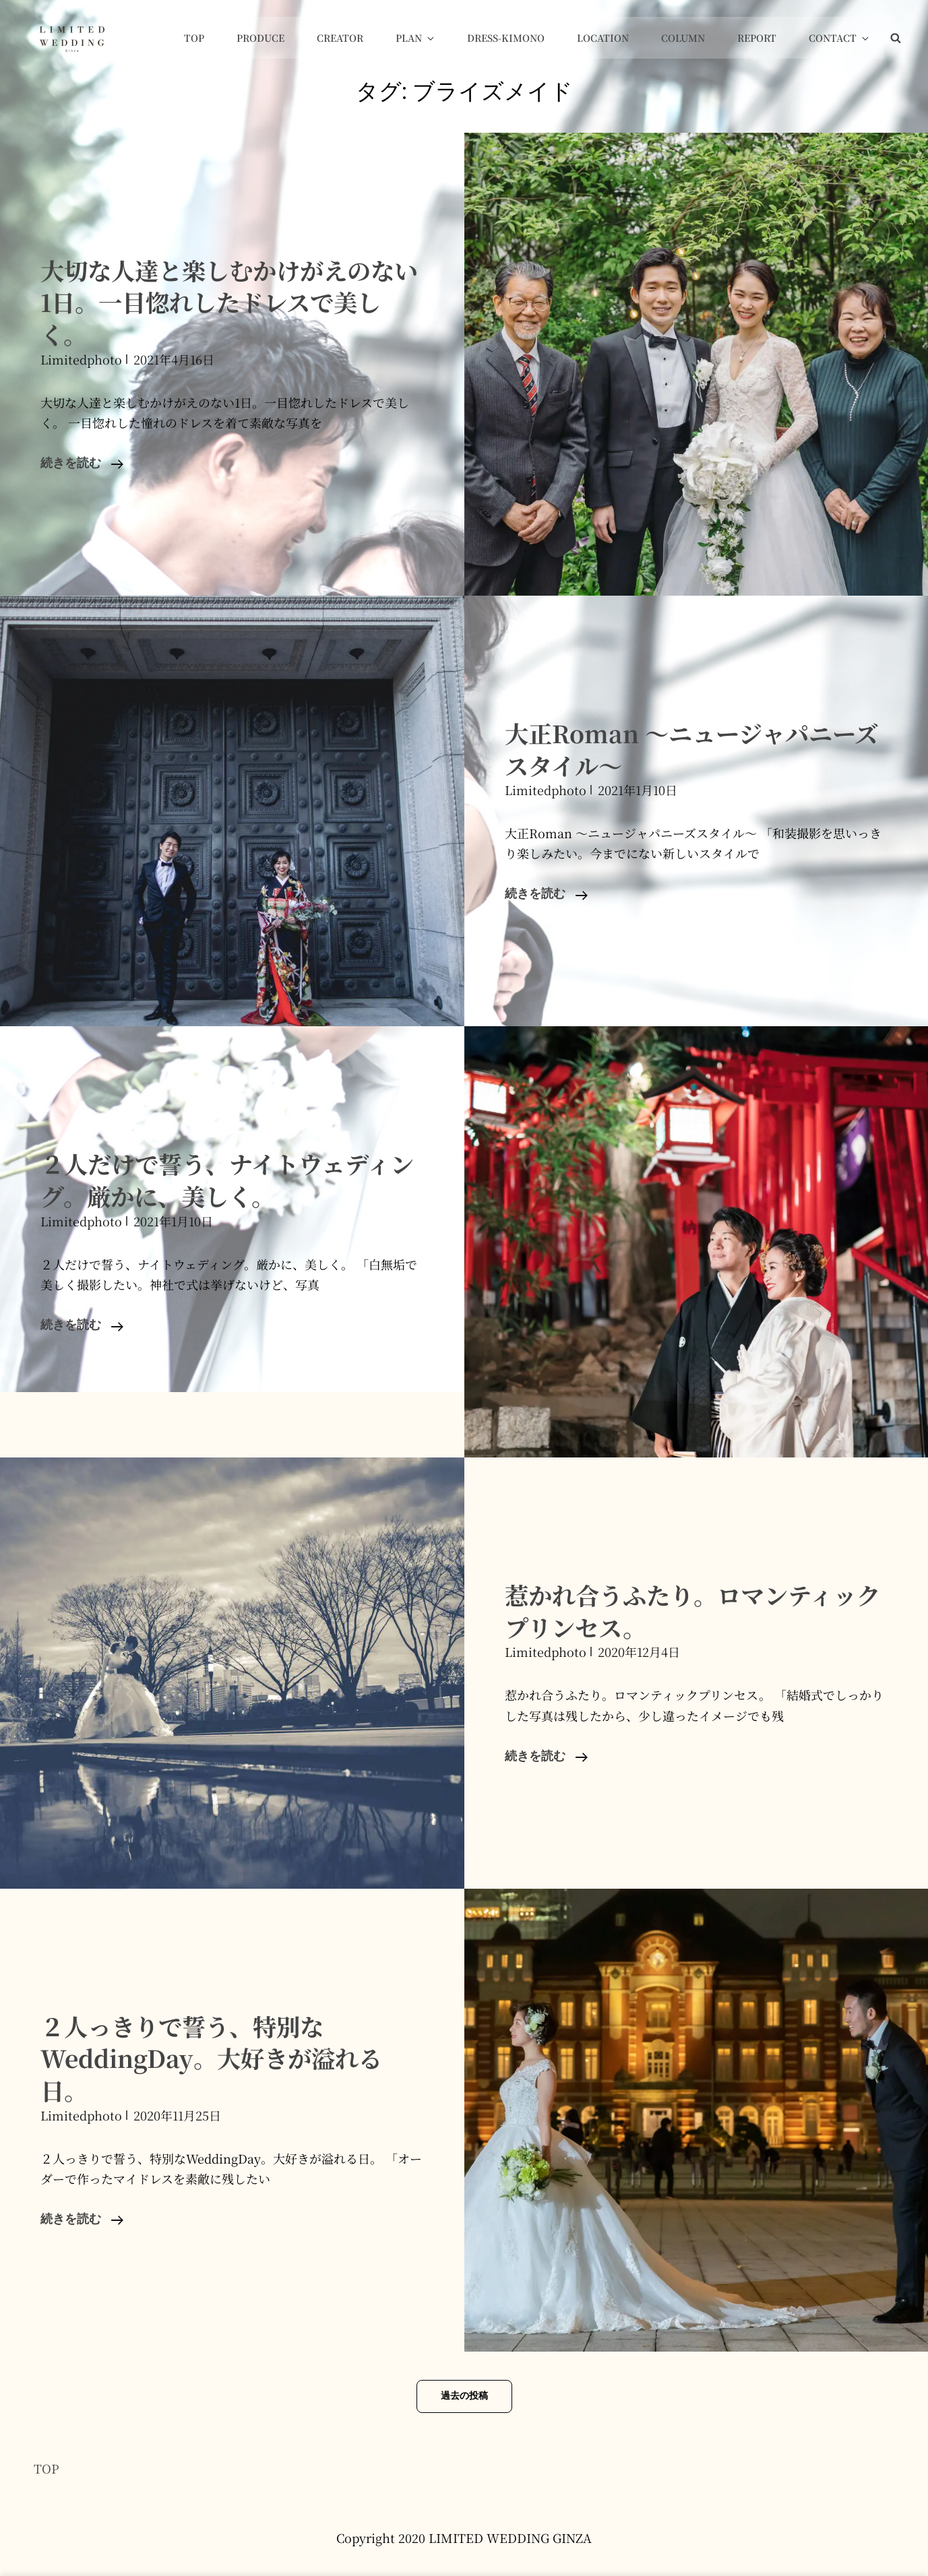 Image resolution: width=928 pixels, height=2576 pixels. Describe the element at coordinates (225, 1179) in the screenshot. I see `２人だけで誓う、ナイトウェディング。厳かに、美しく。` at that location.